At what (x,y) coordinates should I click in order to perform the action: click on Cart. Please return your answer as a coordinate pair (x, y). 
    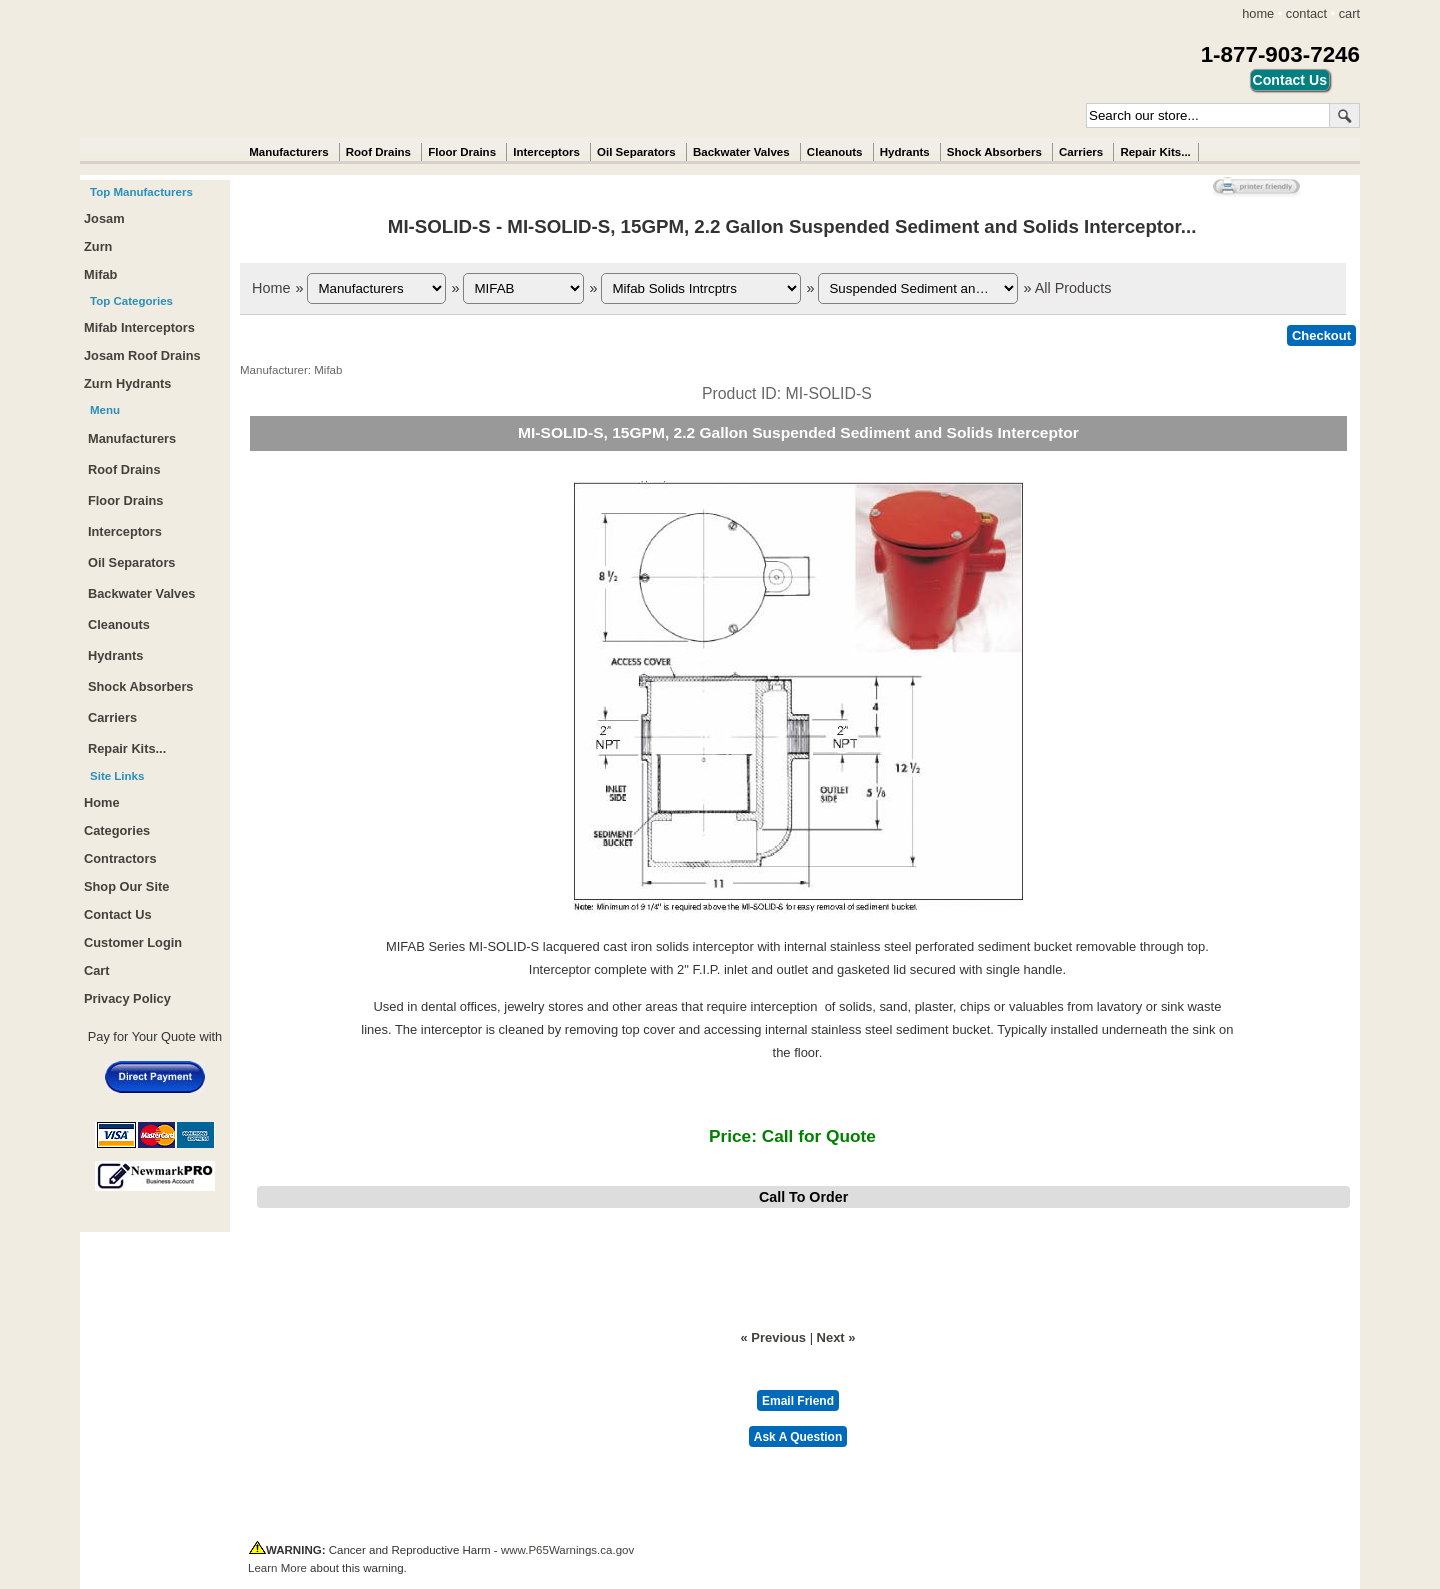
    Looking at the image, I should click on (97, 970).